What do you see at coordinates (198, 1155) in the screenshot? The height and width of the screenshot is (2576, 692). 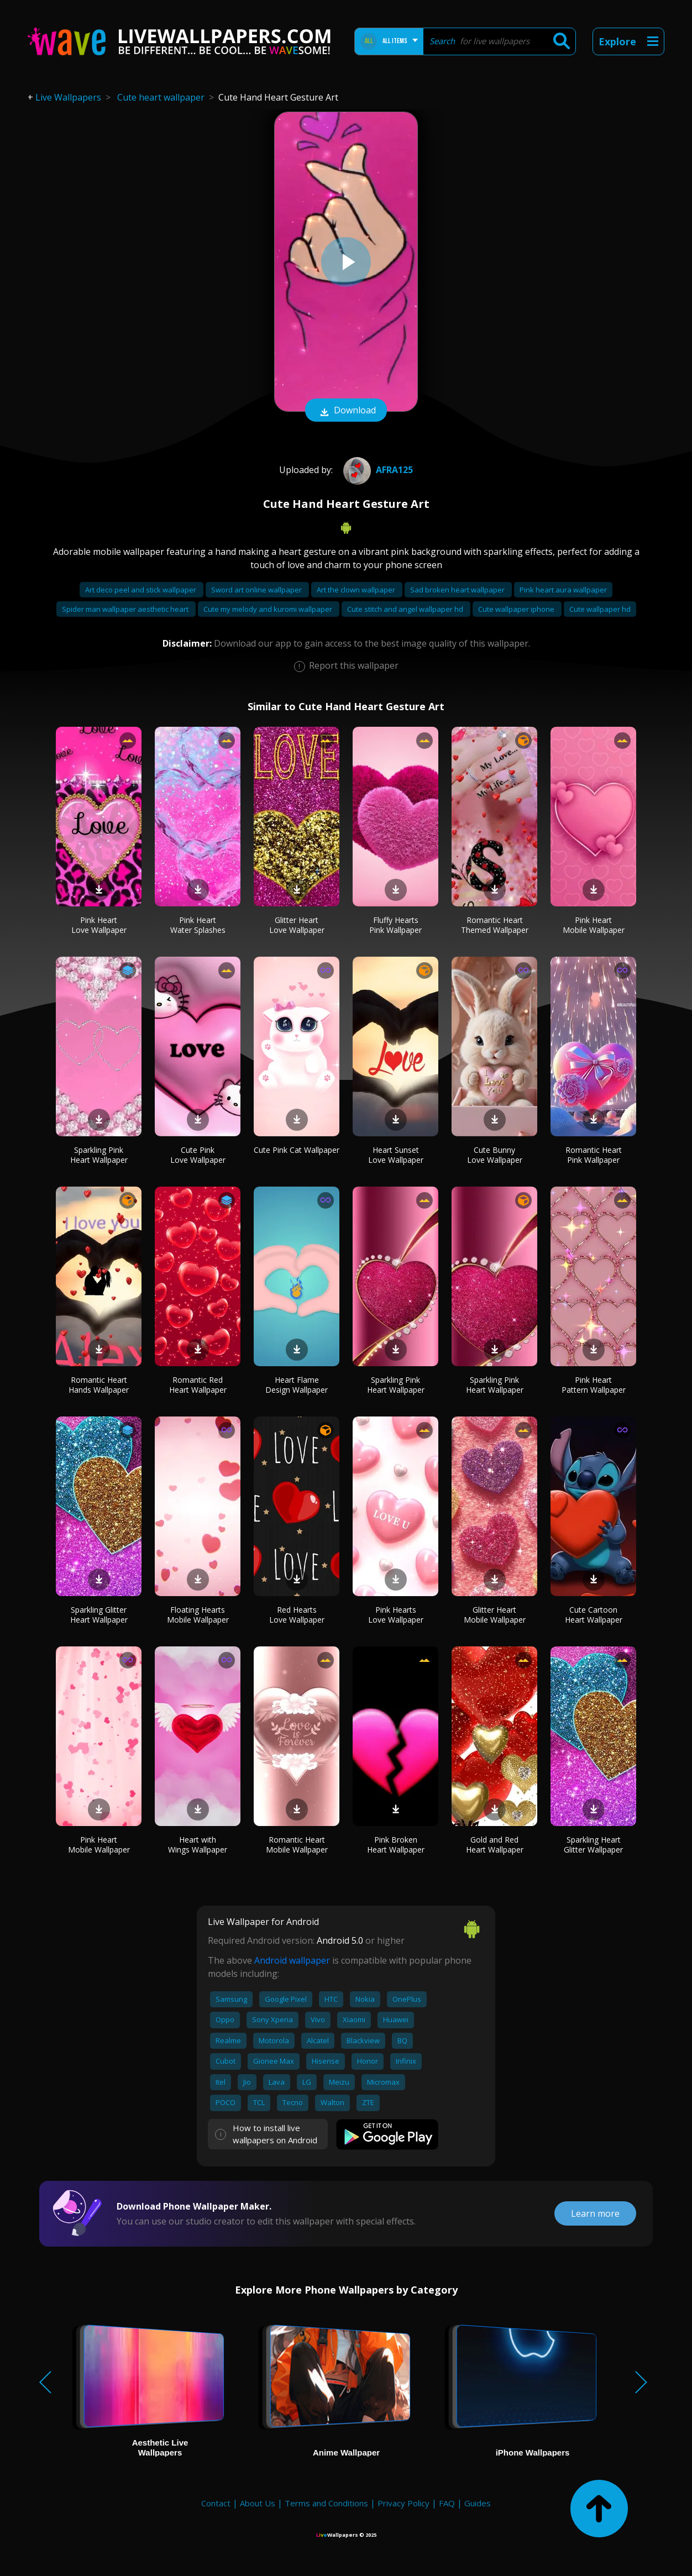 I see `Cute Pink Love Wallpaper` at bounding box center [198, 1155].